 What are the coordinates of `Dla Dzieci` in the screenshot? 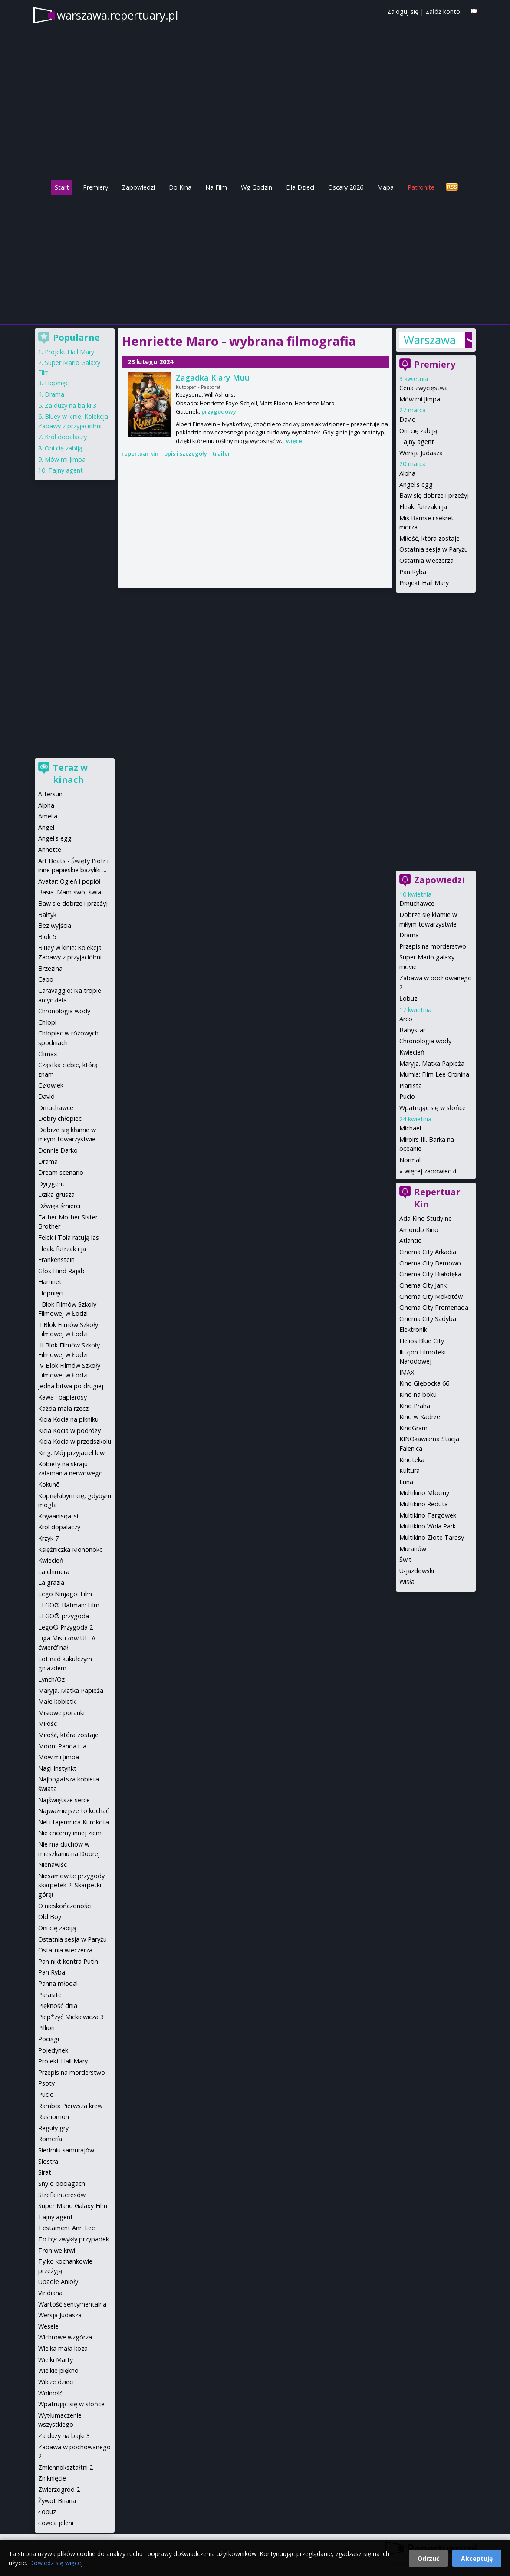 It's located at (300, 187).